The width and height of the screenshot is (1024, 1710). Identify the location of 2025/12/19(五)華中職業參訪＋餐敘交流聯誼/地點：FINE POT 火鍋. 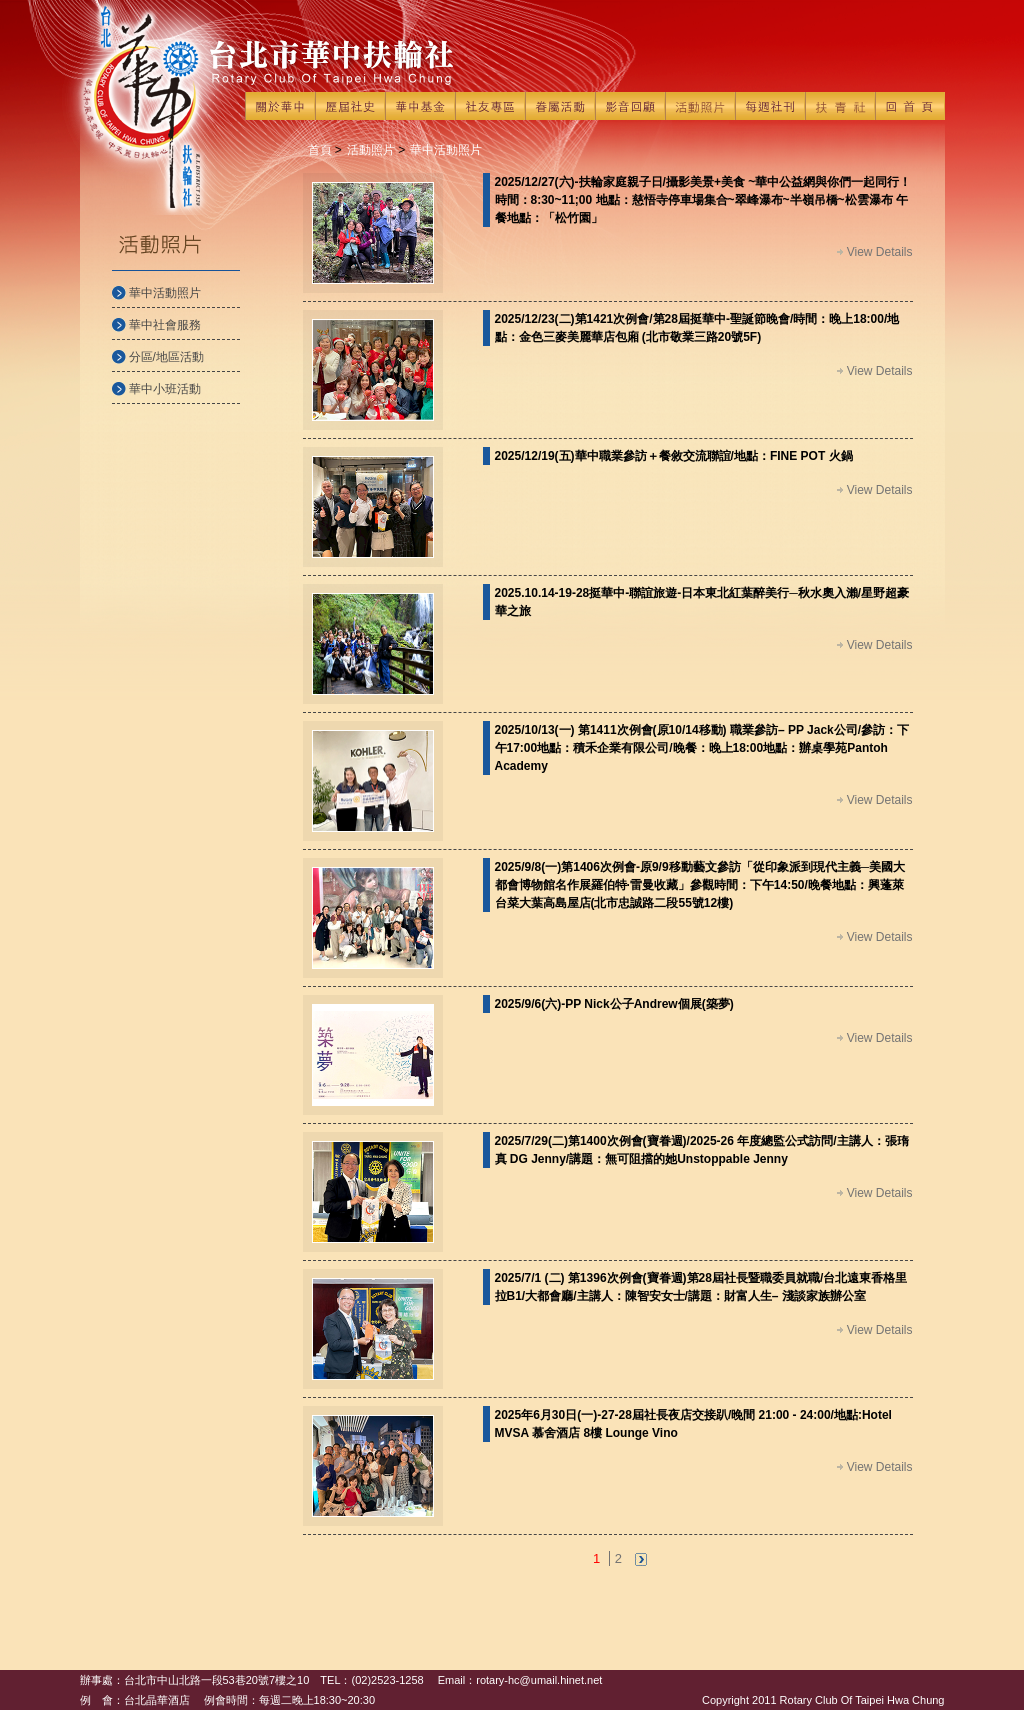
(674, 456).